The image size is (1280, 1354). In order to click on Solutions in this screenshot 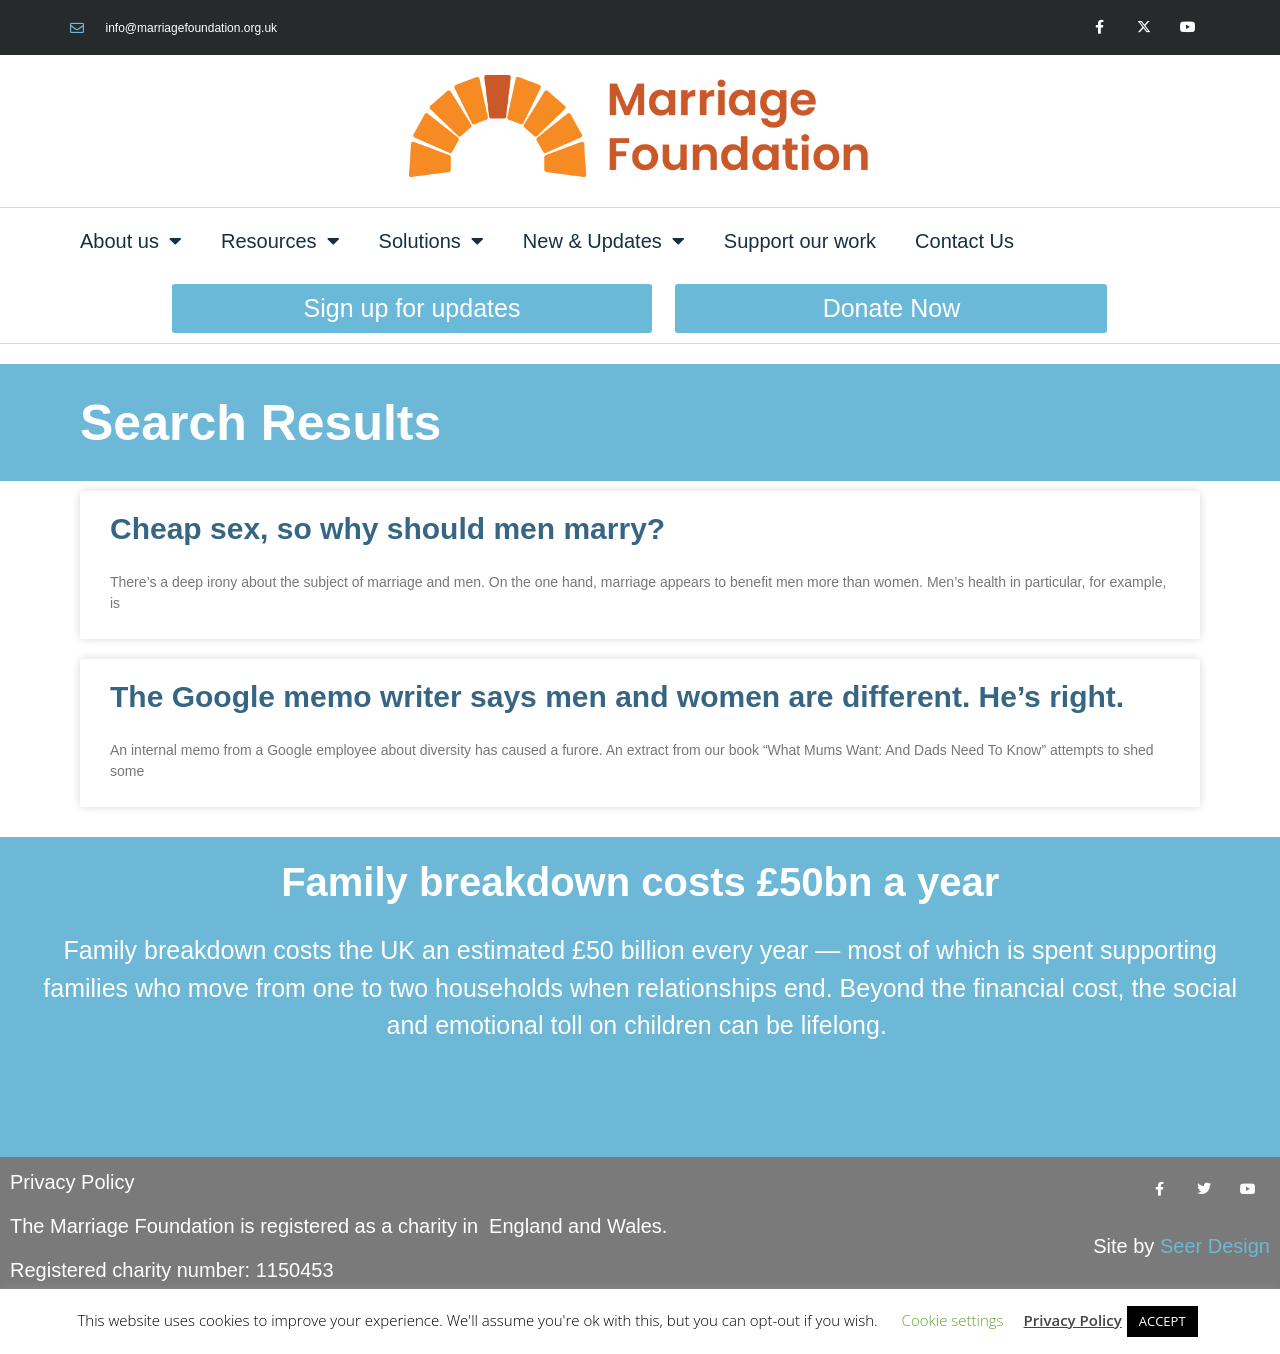, I will do `click(431, 241)`.